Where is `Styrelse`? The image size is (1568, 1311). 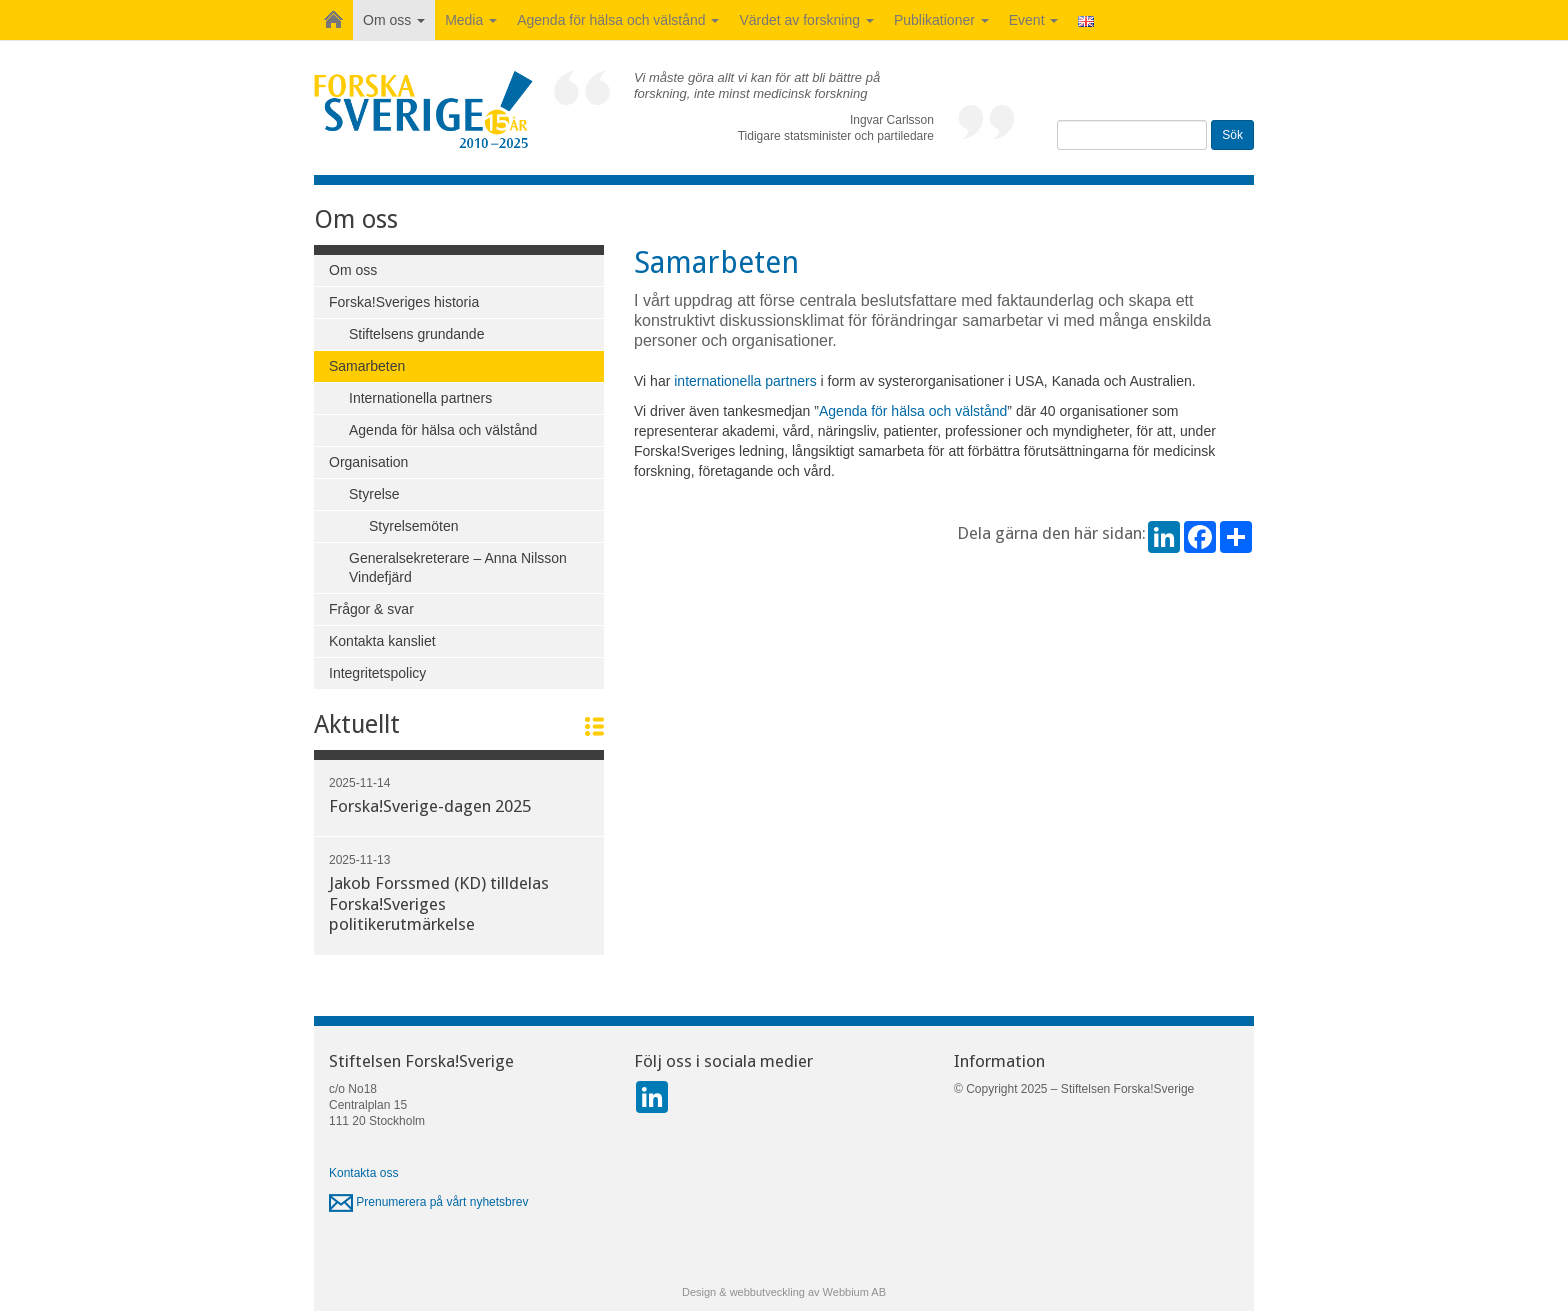
Styrelse is located at coordinates (374, 494).